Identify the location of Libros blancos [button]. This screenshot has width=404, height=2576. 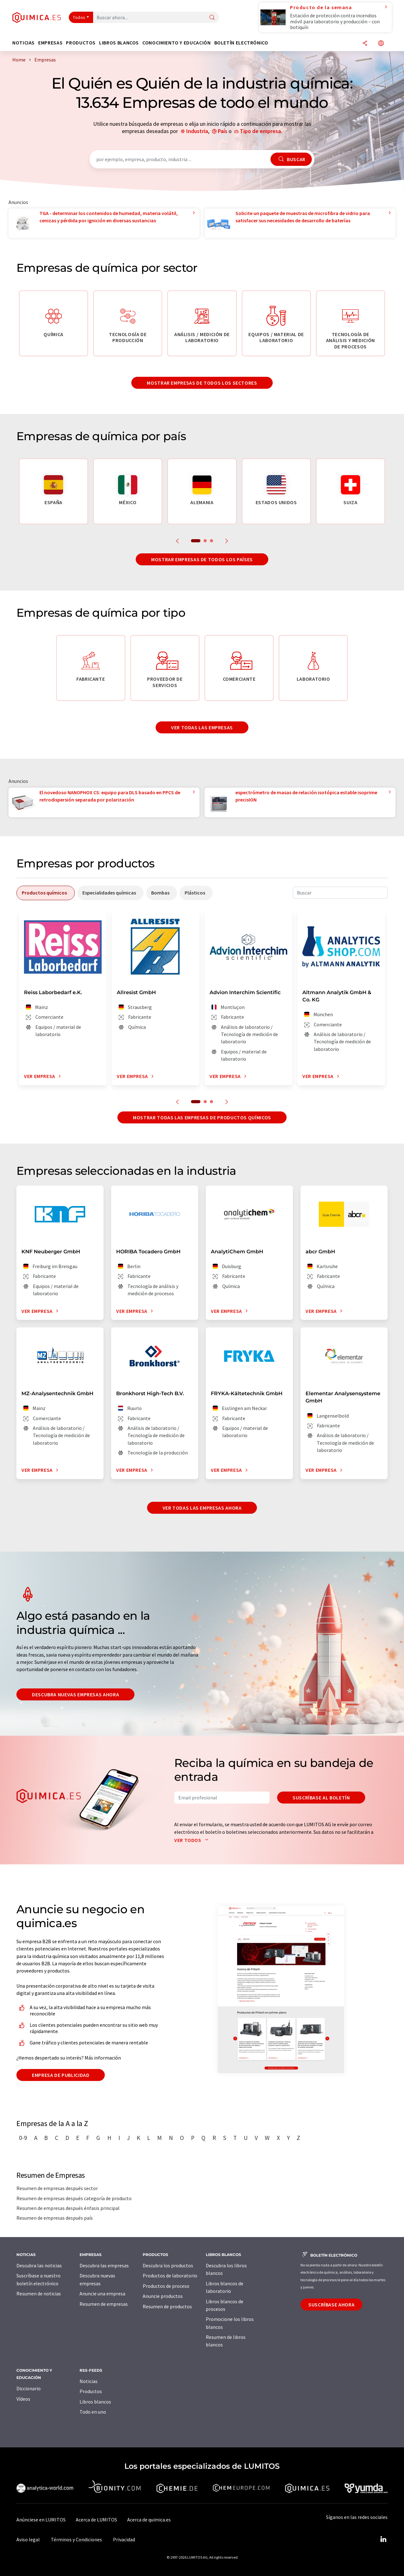
(119, 43).